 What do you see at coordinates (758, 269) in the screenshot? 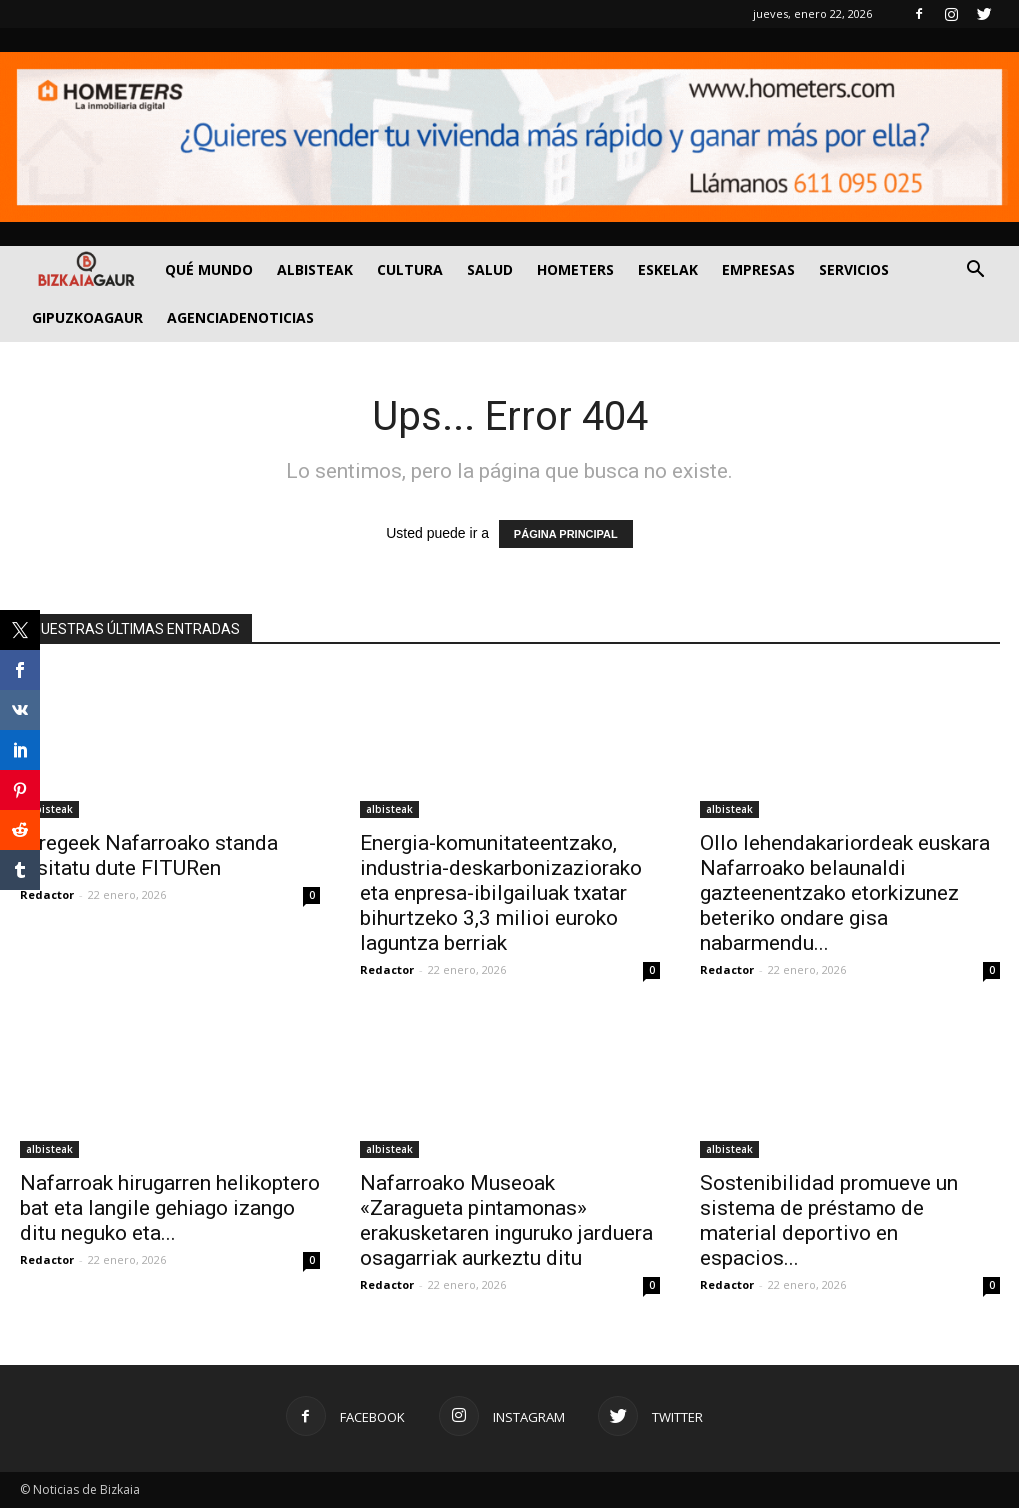
I see `Empresas` at bounding box center [758, 269].